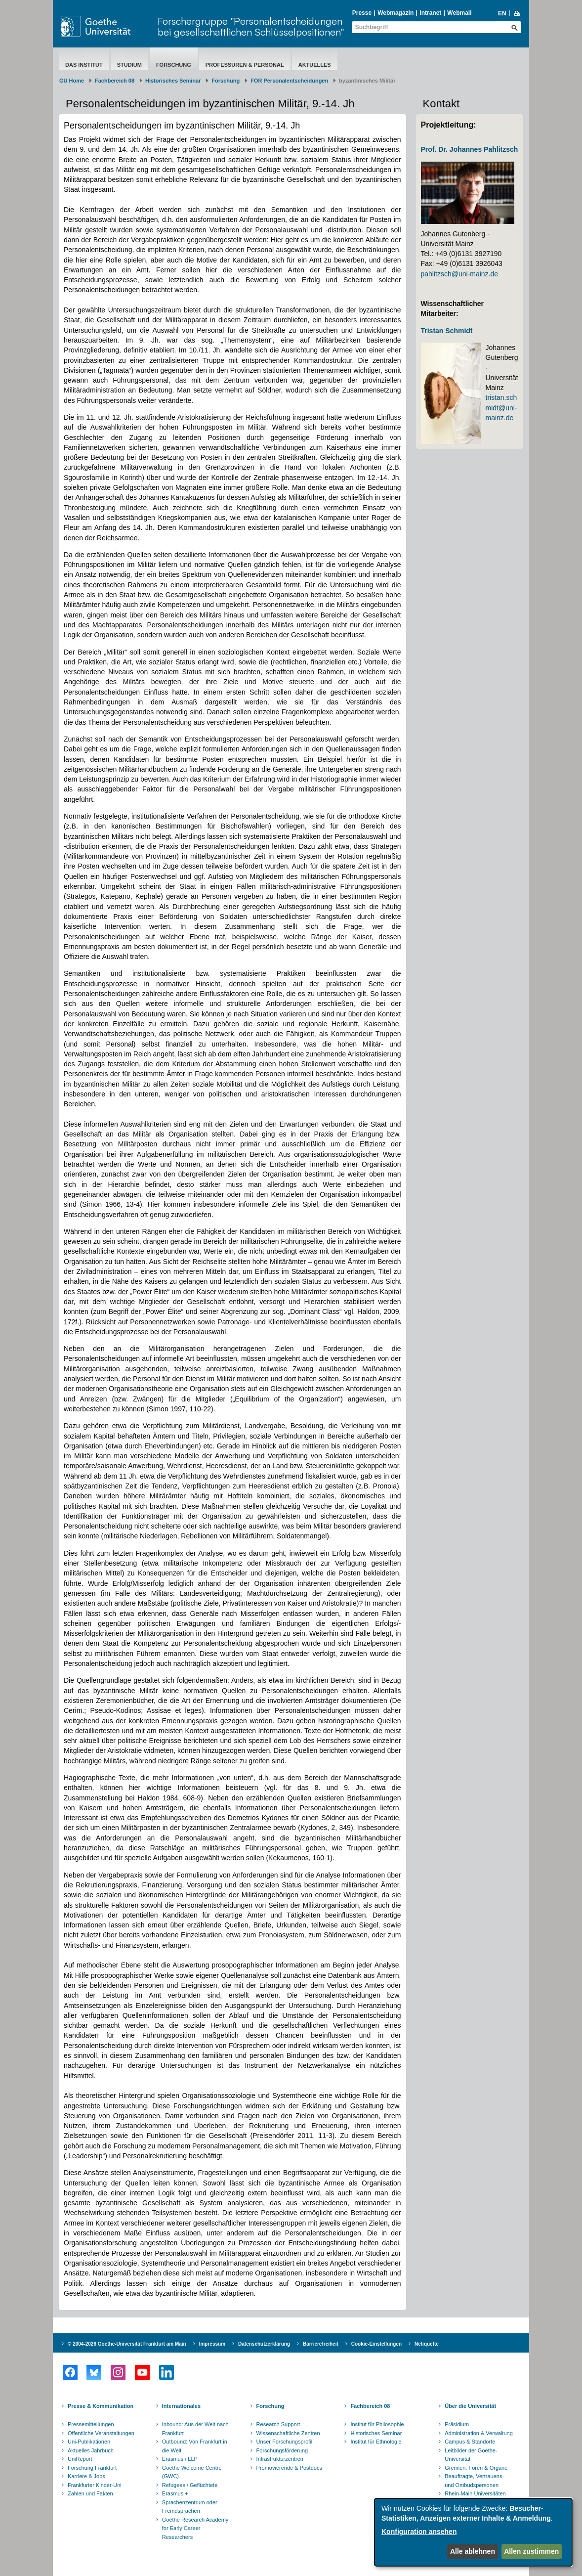  I want to click on Erasmus / LLP, so click(180, 2459).